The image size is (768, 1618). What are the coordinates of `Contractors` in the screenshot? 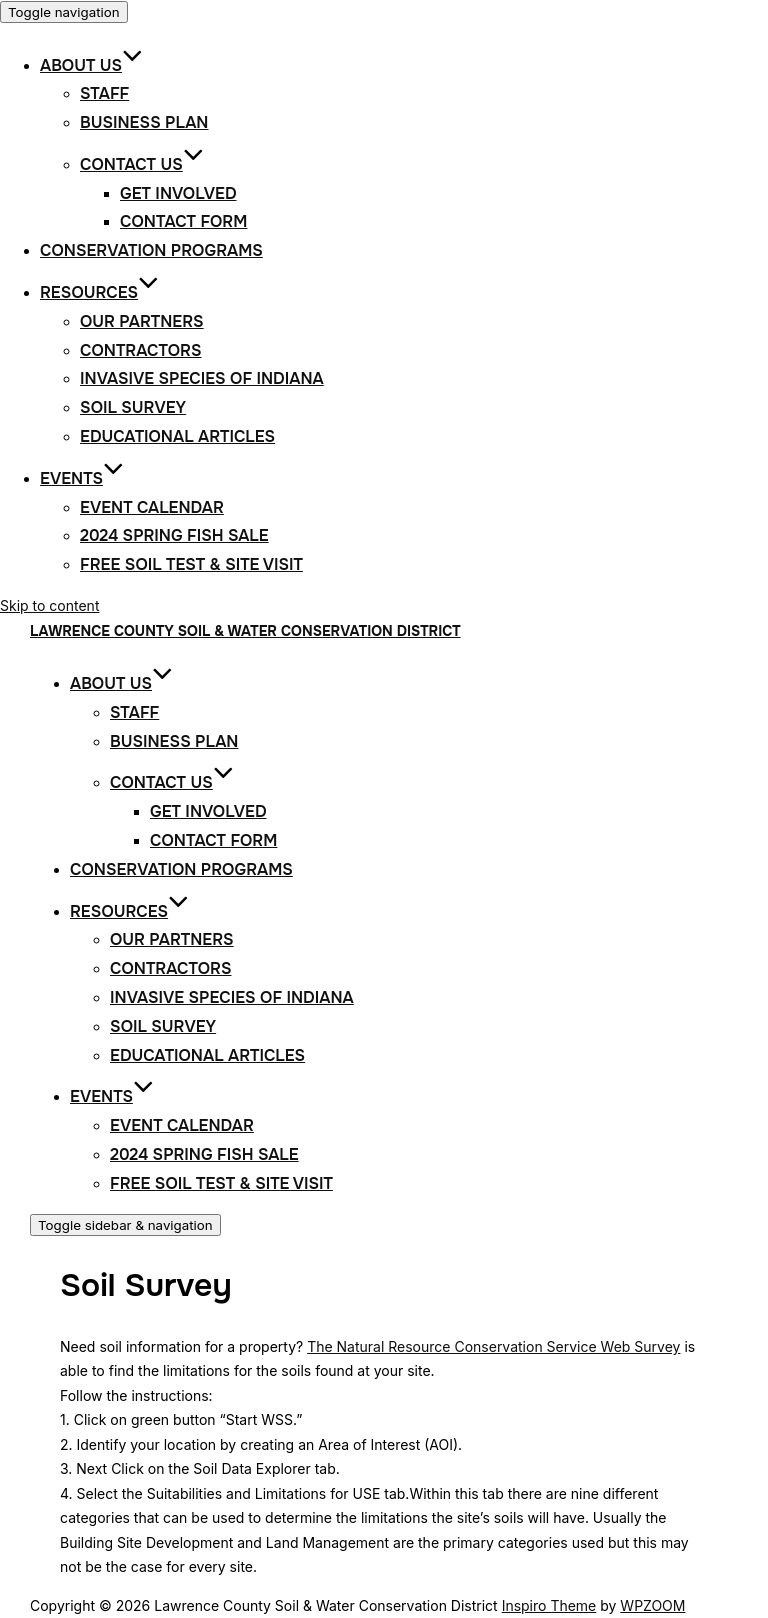 It's located at (140, 350).